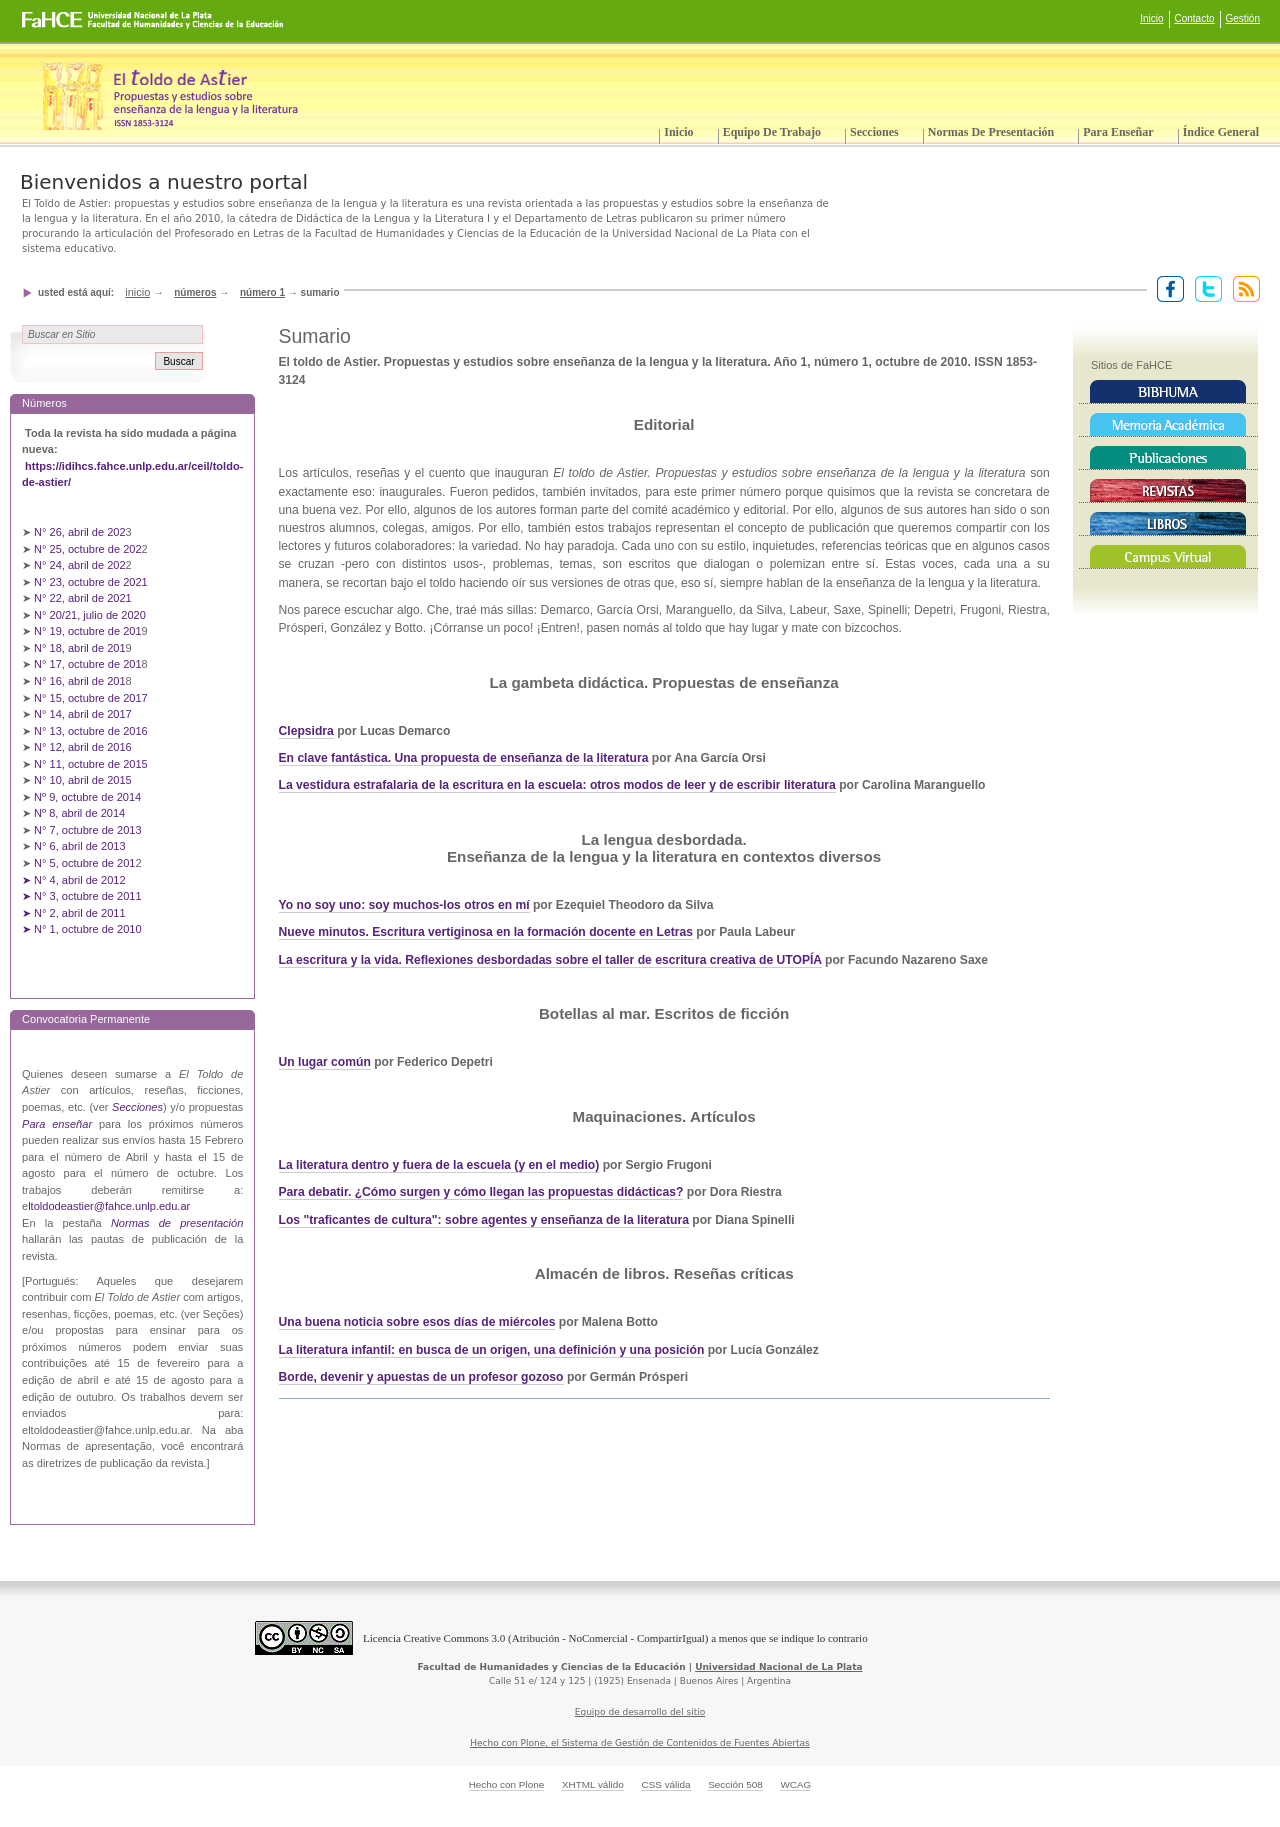  I want to click on N° 17, octubre de 201, so click(87, 664).